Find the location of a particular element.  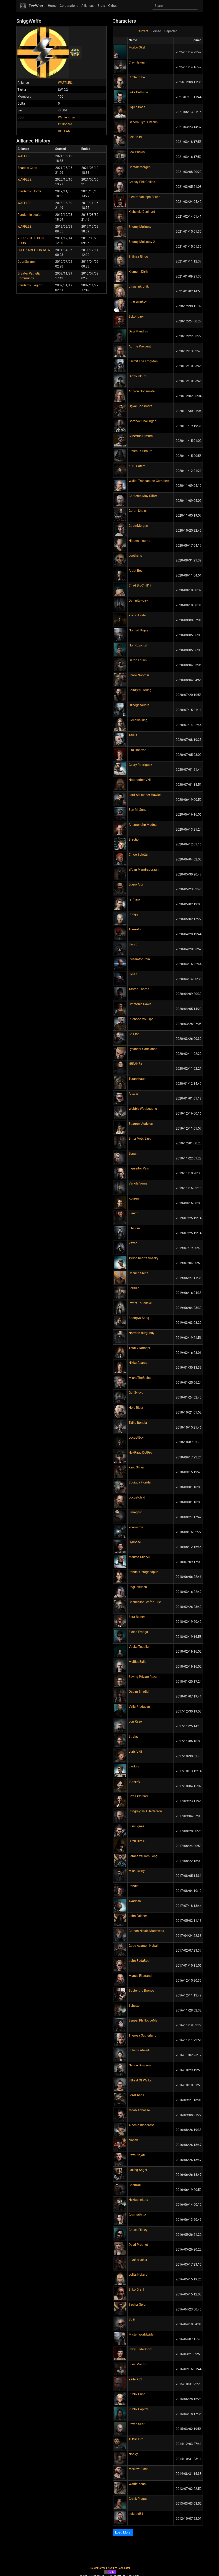

lttlassmnkey is located at coordinates (138, 301).